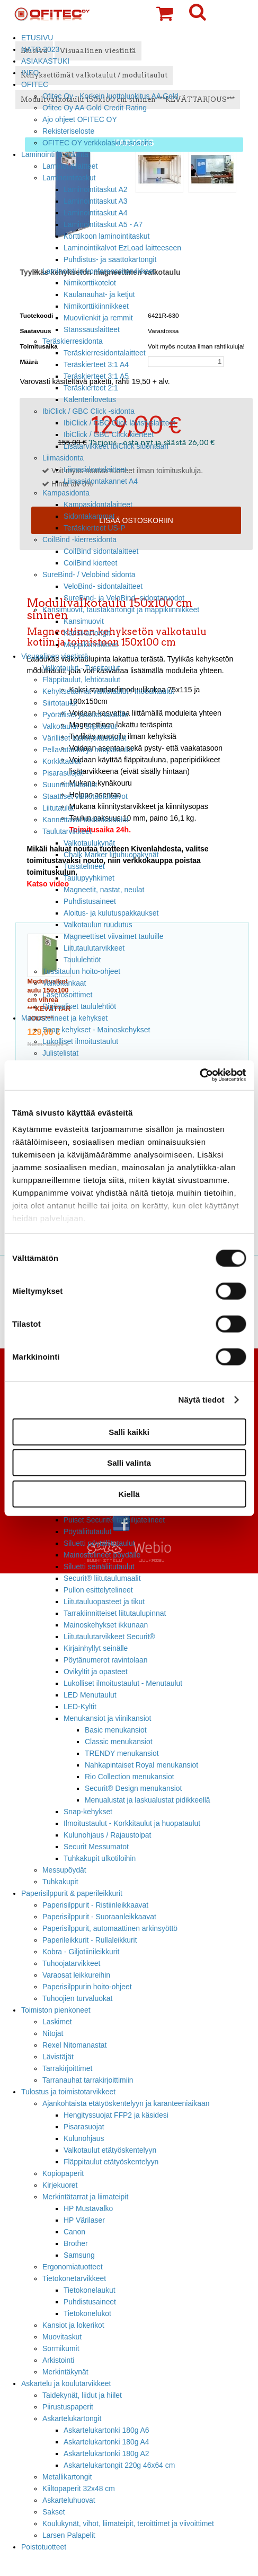  I want to click on Ergonomiatuotteet, so click(72, 2266).